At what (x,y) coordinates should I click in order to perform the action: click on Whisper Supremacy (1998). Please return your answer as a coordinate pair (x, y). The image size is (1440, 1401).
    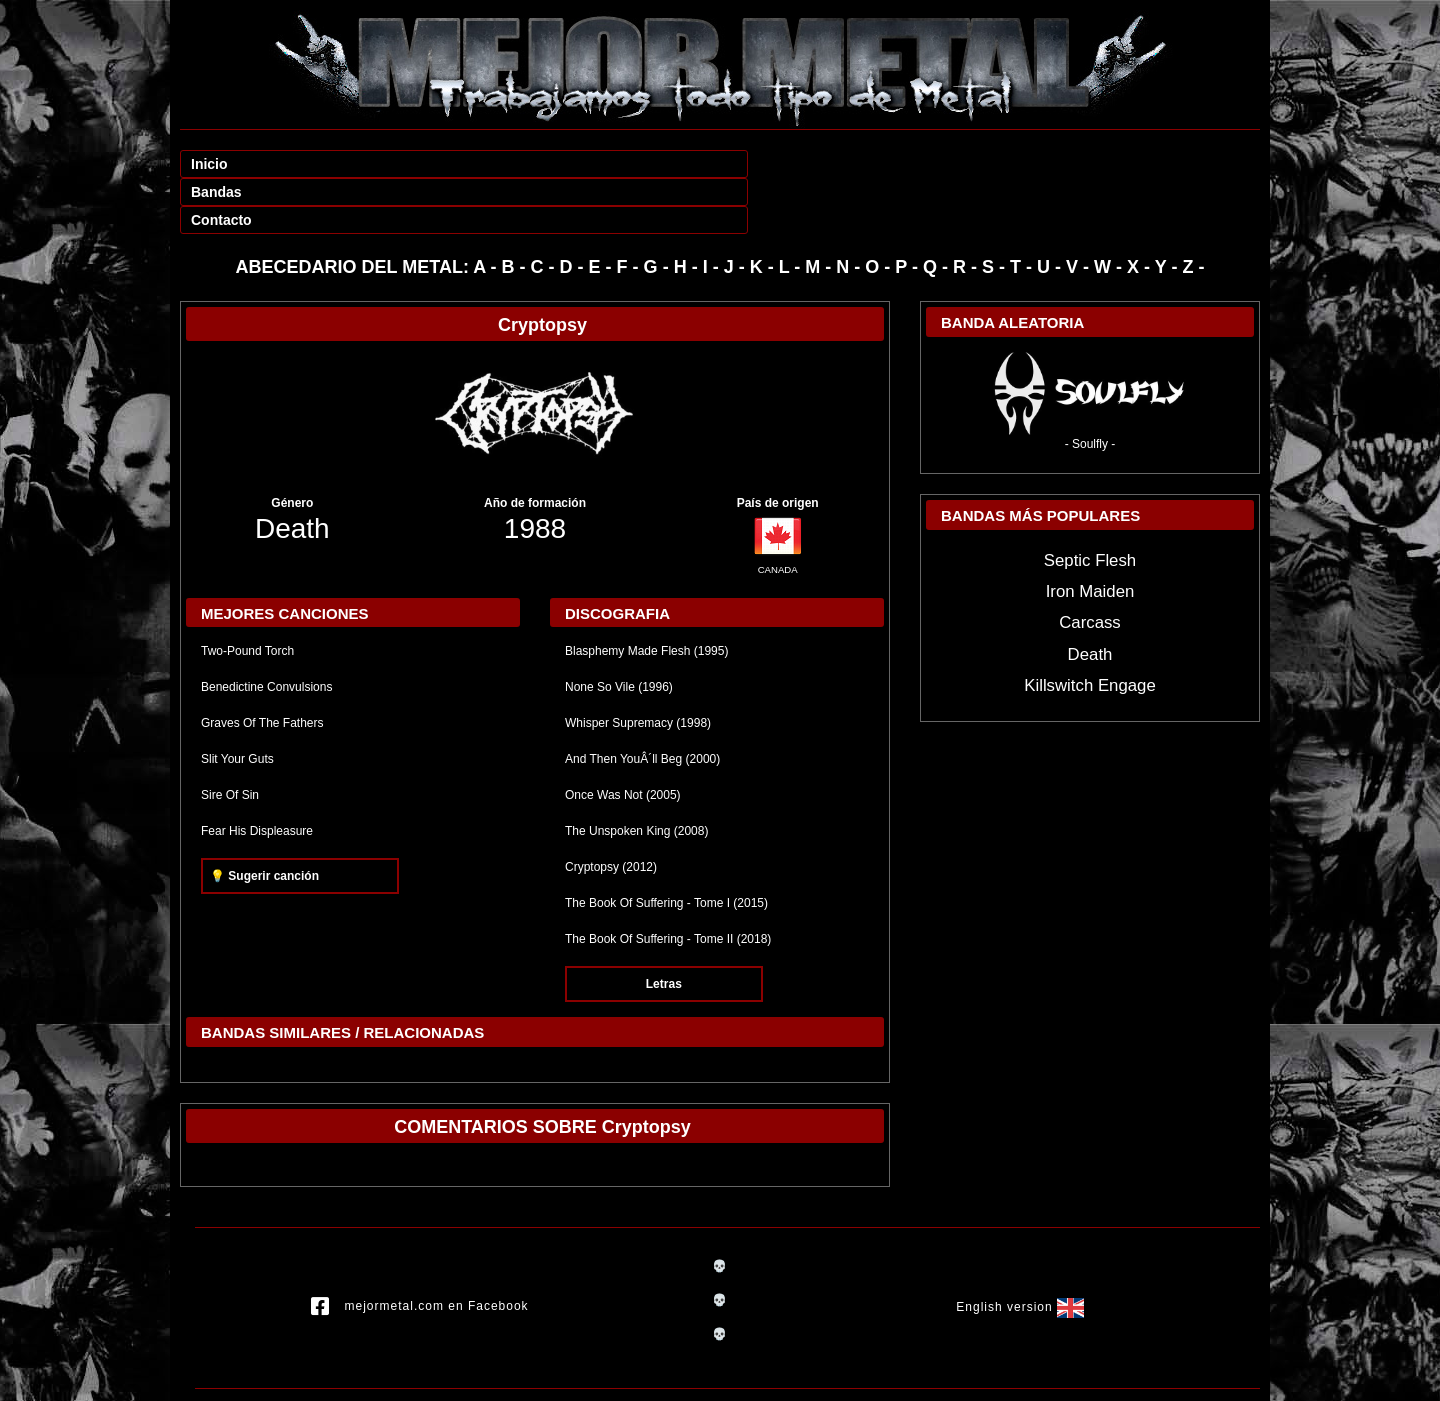
    Looking at the image, I should click on (638, 667).